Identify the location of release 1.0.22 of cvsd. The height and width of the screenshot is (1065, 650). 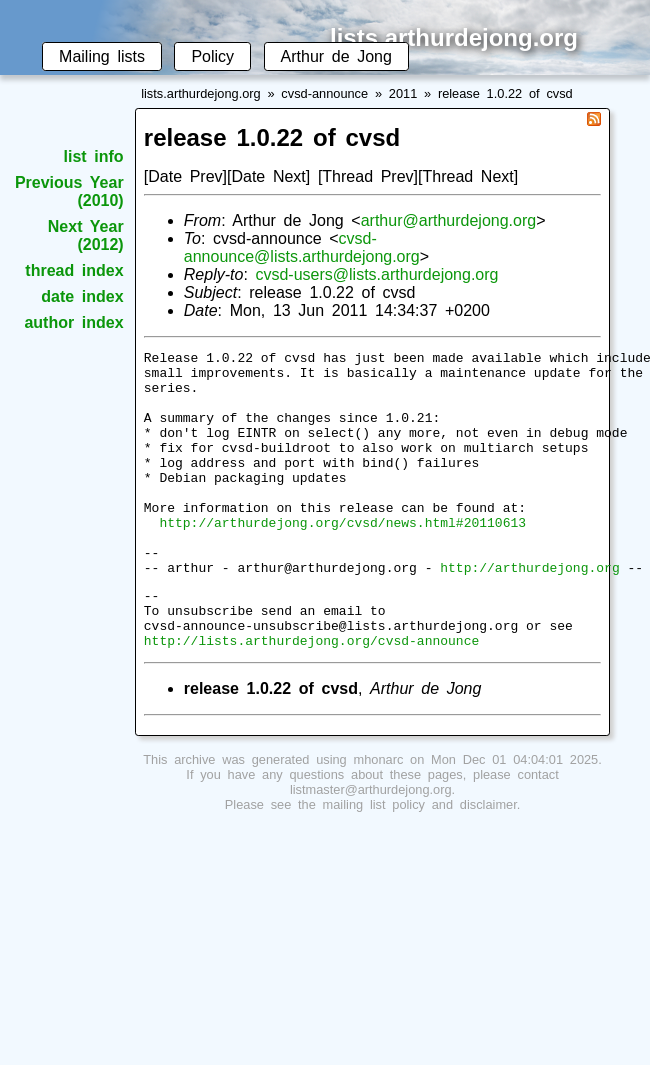
(505, 93).